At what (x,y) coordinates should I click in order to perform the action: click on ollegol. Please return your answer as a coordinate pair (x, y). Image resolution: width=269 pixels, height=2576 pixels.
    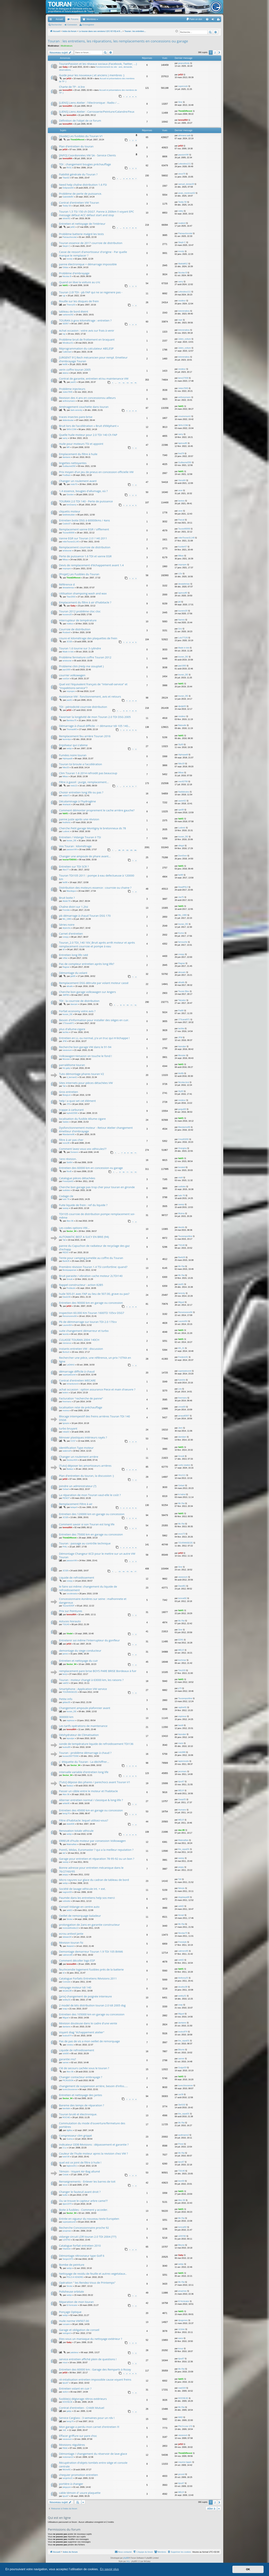
    Looking at the image, I should click on (181, 845).